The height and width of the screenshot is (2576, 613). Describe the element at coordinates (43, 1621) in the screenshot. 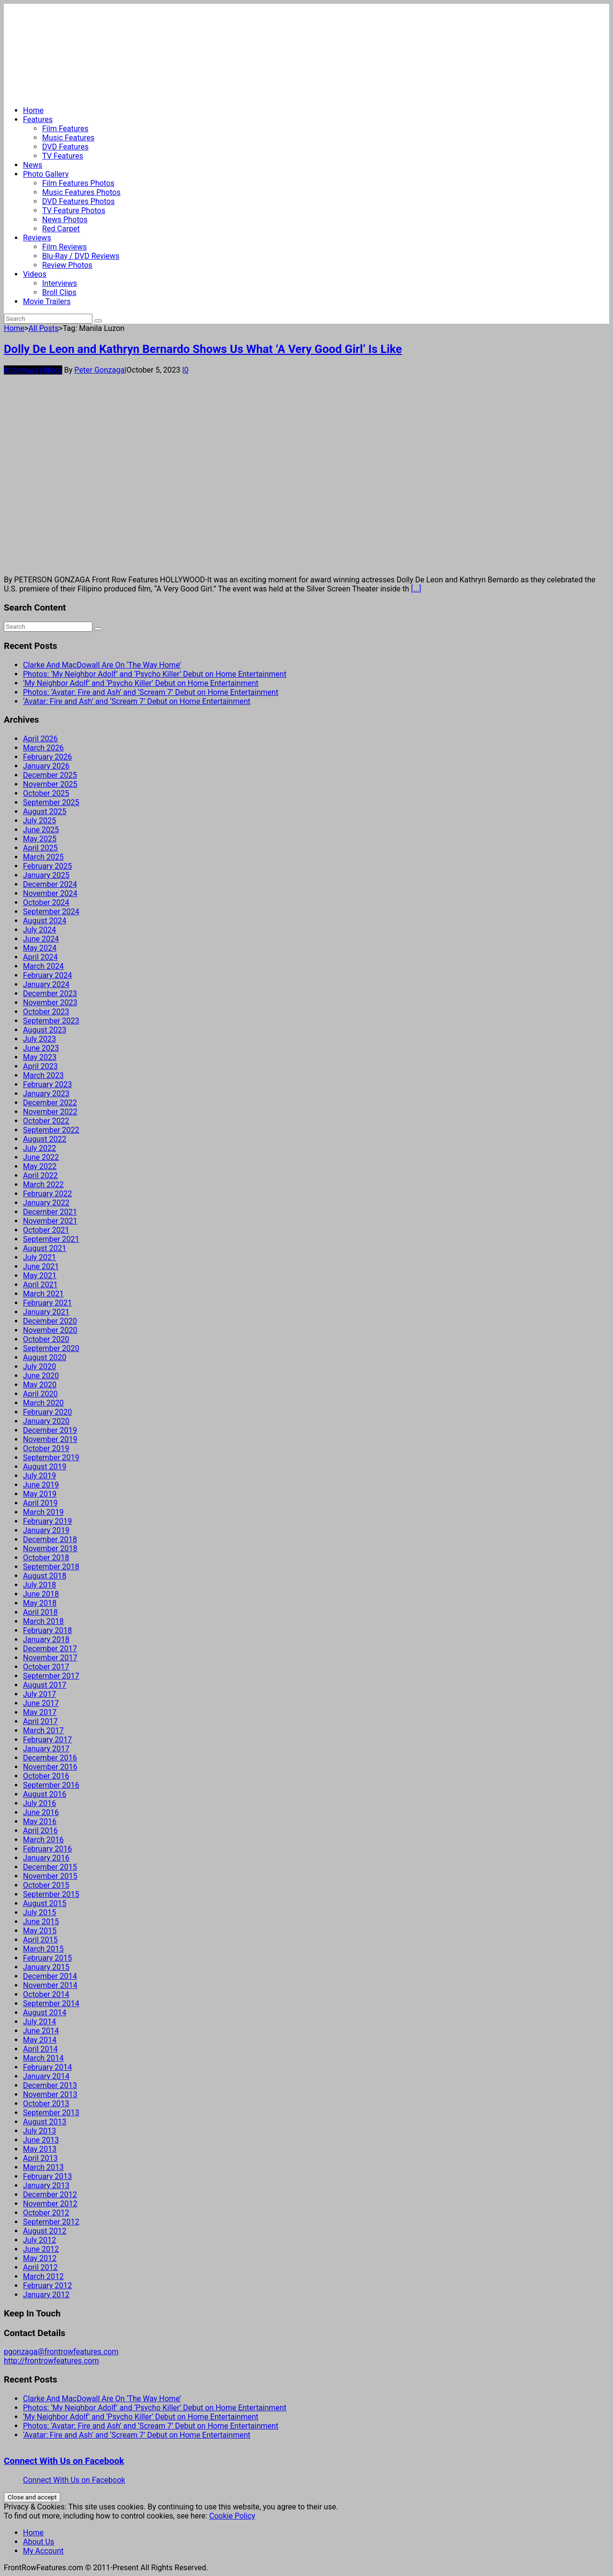

I see `March 2018` at that location.